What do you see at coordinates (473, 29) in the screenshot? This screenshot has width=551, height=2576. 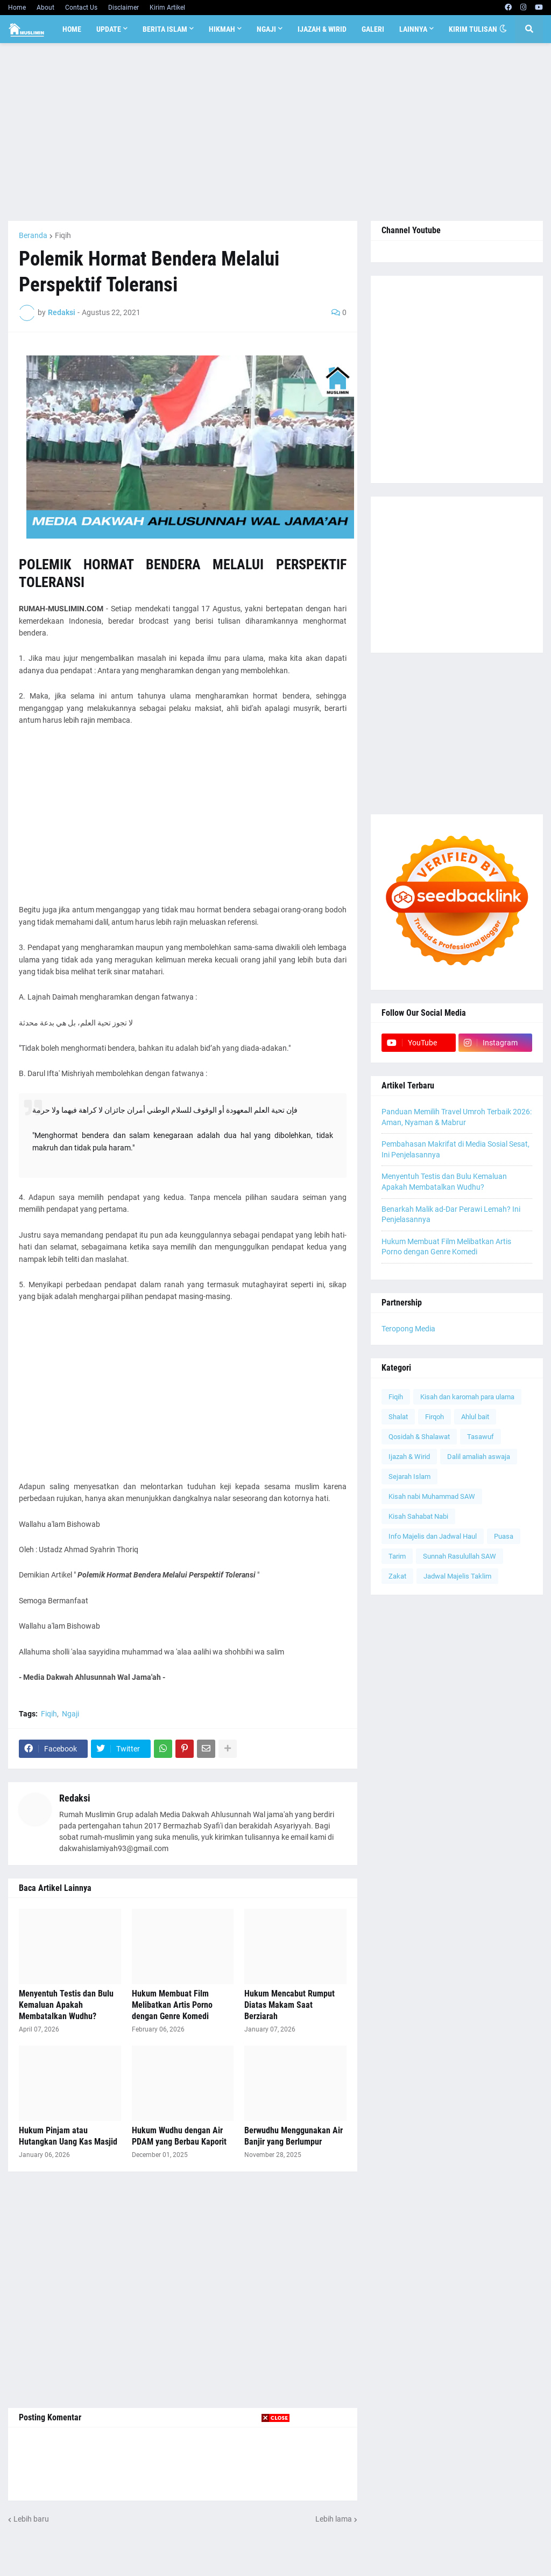 I see `Kirim Tulisan [menuitem]` at bounding box center [473, 29].